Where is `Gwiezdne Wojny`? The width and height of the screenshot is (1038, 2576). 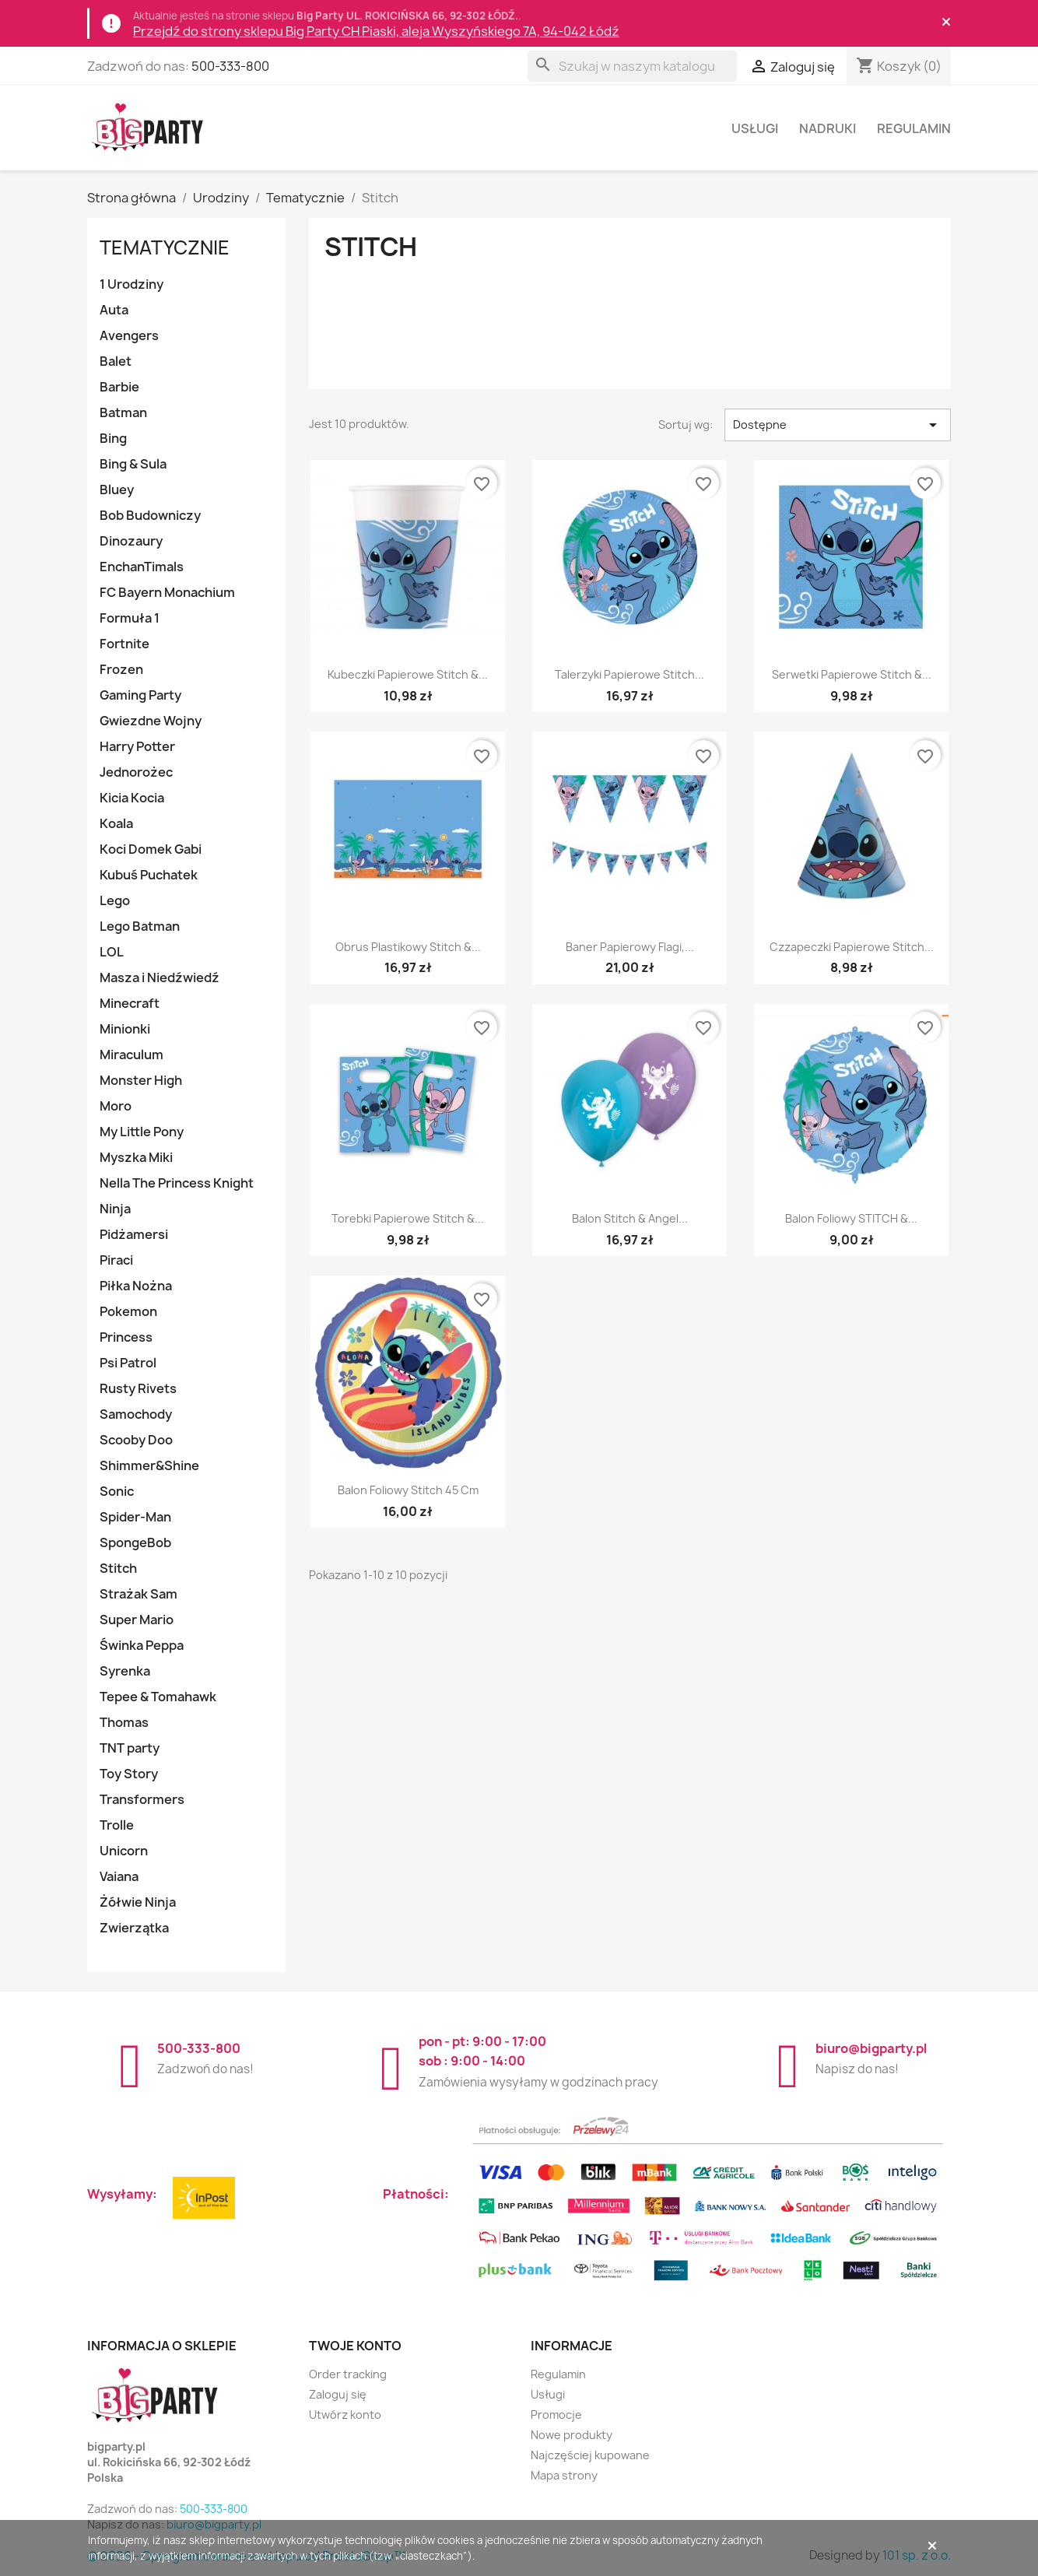 Gwiezdne Wojny is located at coordinates (151, 720).